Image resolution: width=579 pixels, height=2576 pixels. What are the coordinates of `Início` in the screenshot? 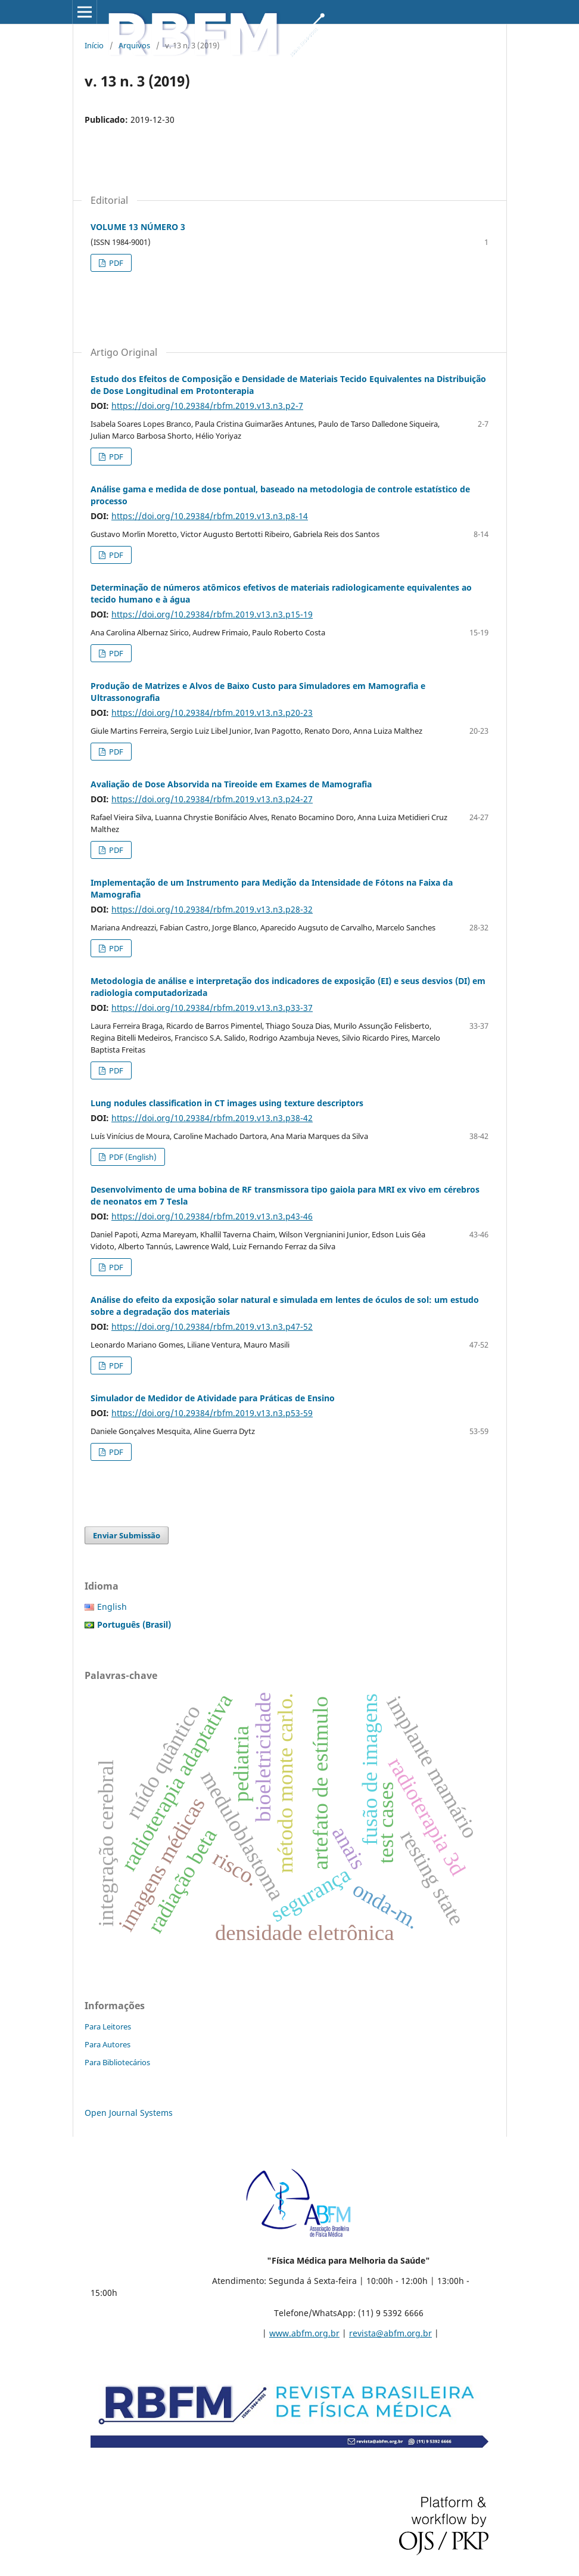 It's located at (94, 45).